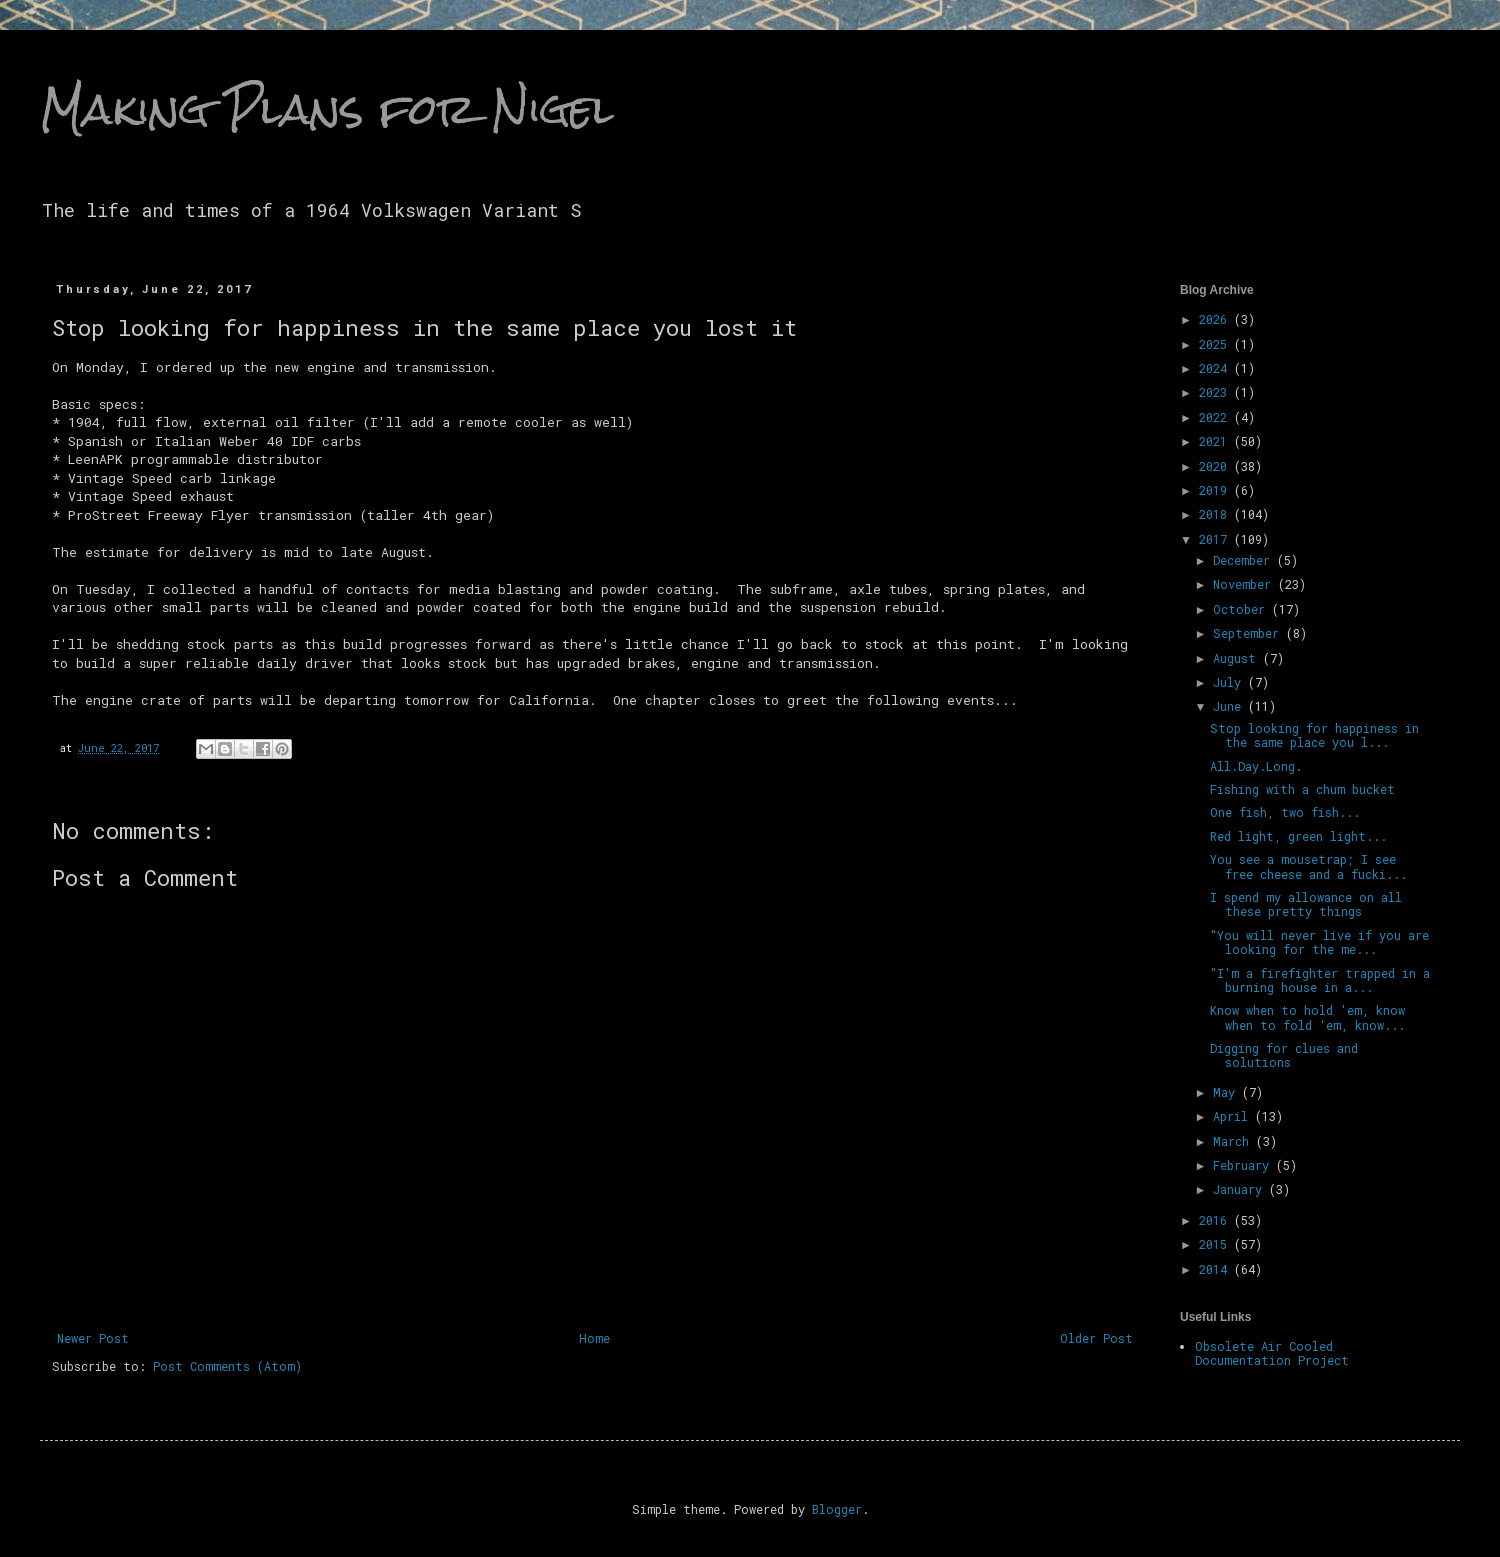 This screenshot has width=1500, height=1557. Describe the element at coordinates (837, 1509) in the screenshot. I see `Blogger` at that location.